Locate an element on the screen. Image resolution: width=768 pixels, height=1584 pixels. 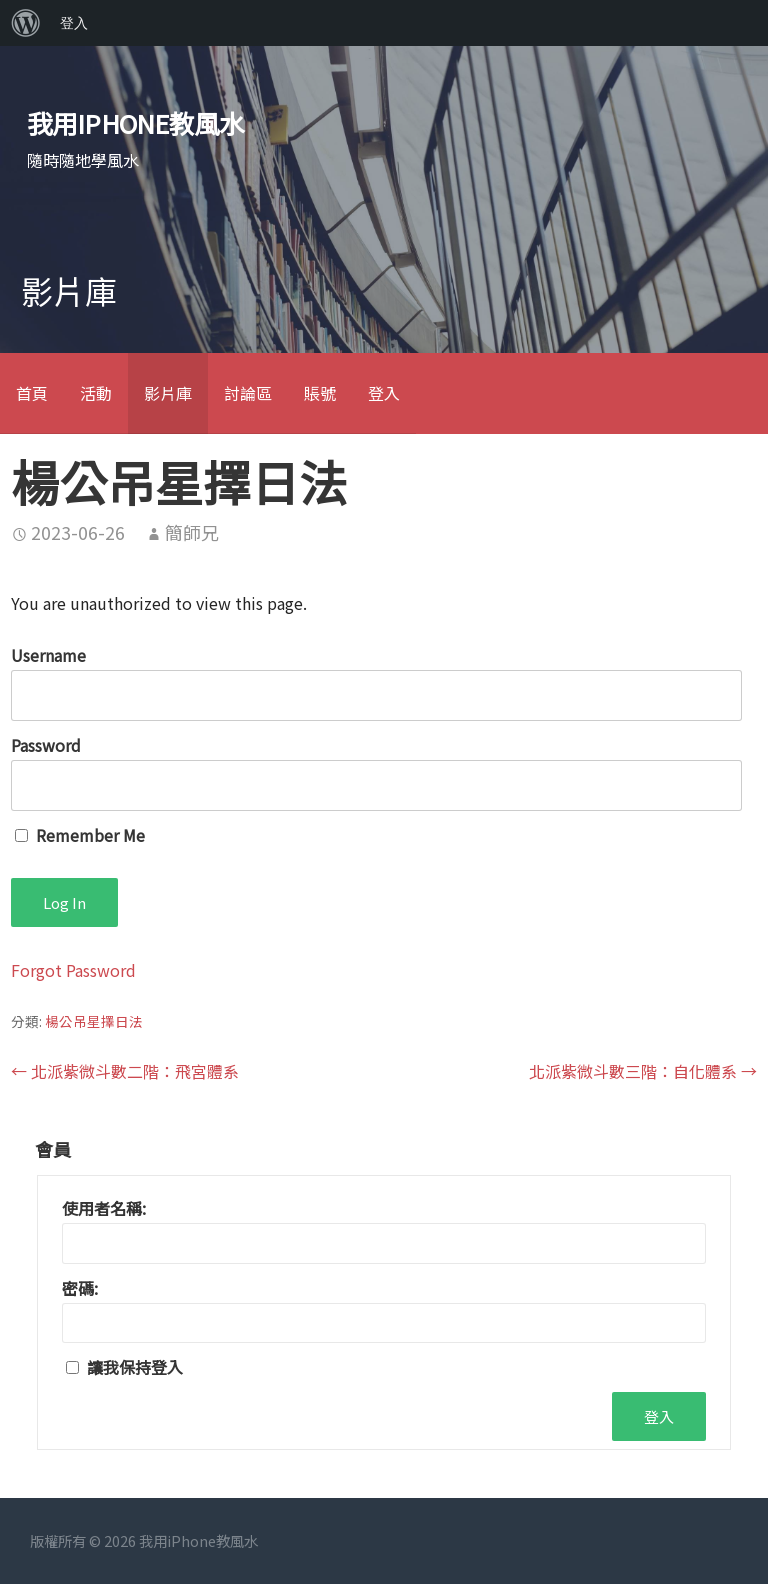
北派紫微斗數三階：自化體系 → is located at coordinates (643, 1071).